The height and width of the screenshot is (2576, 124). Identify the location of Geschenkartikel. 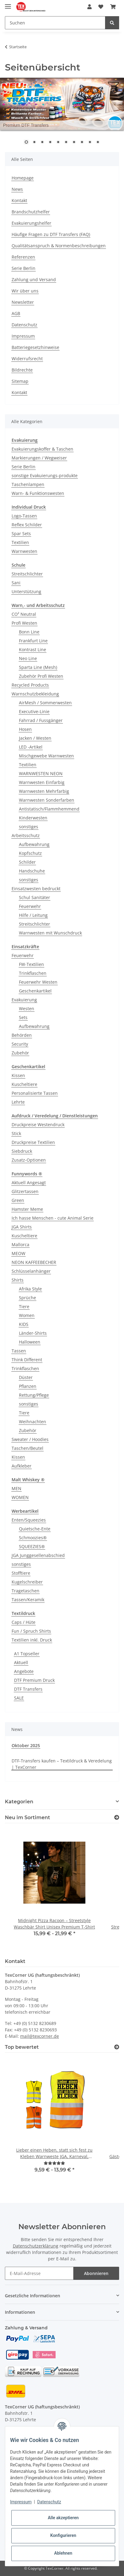
(35, 991).